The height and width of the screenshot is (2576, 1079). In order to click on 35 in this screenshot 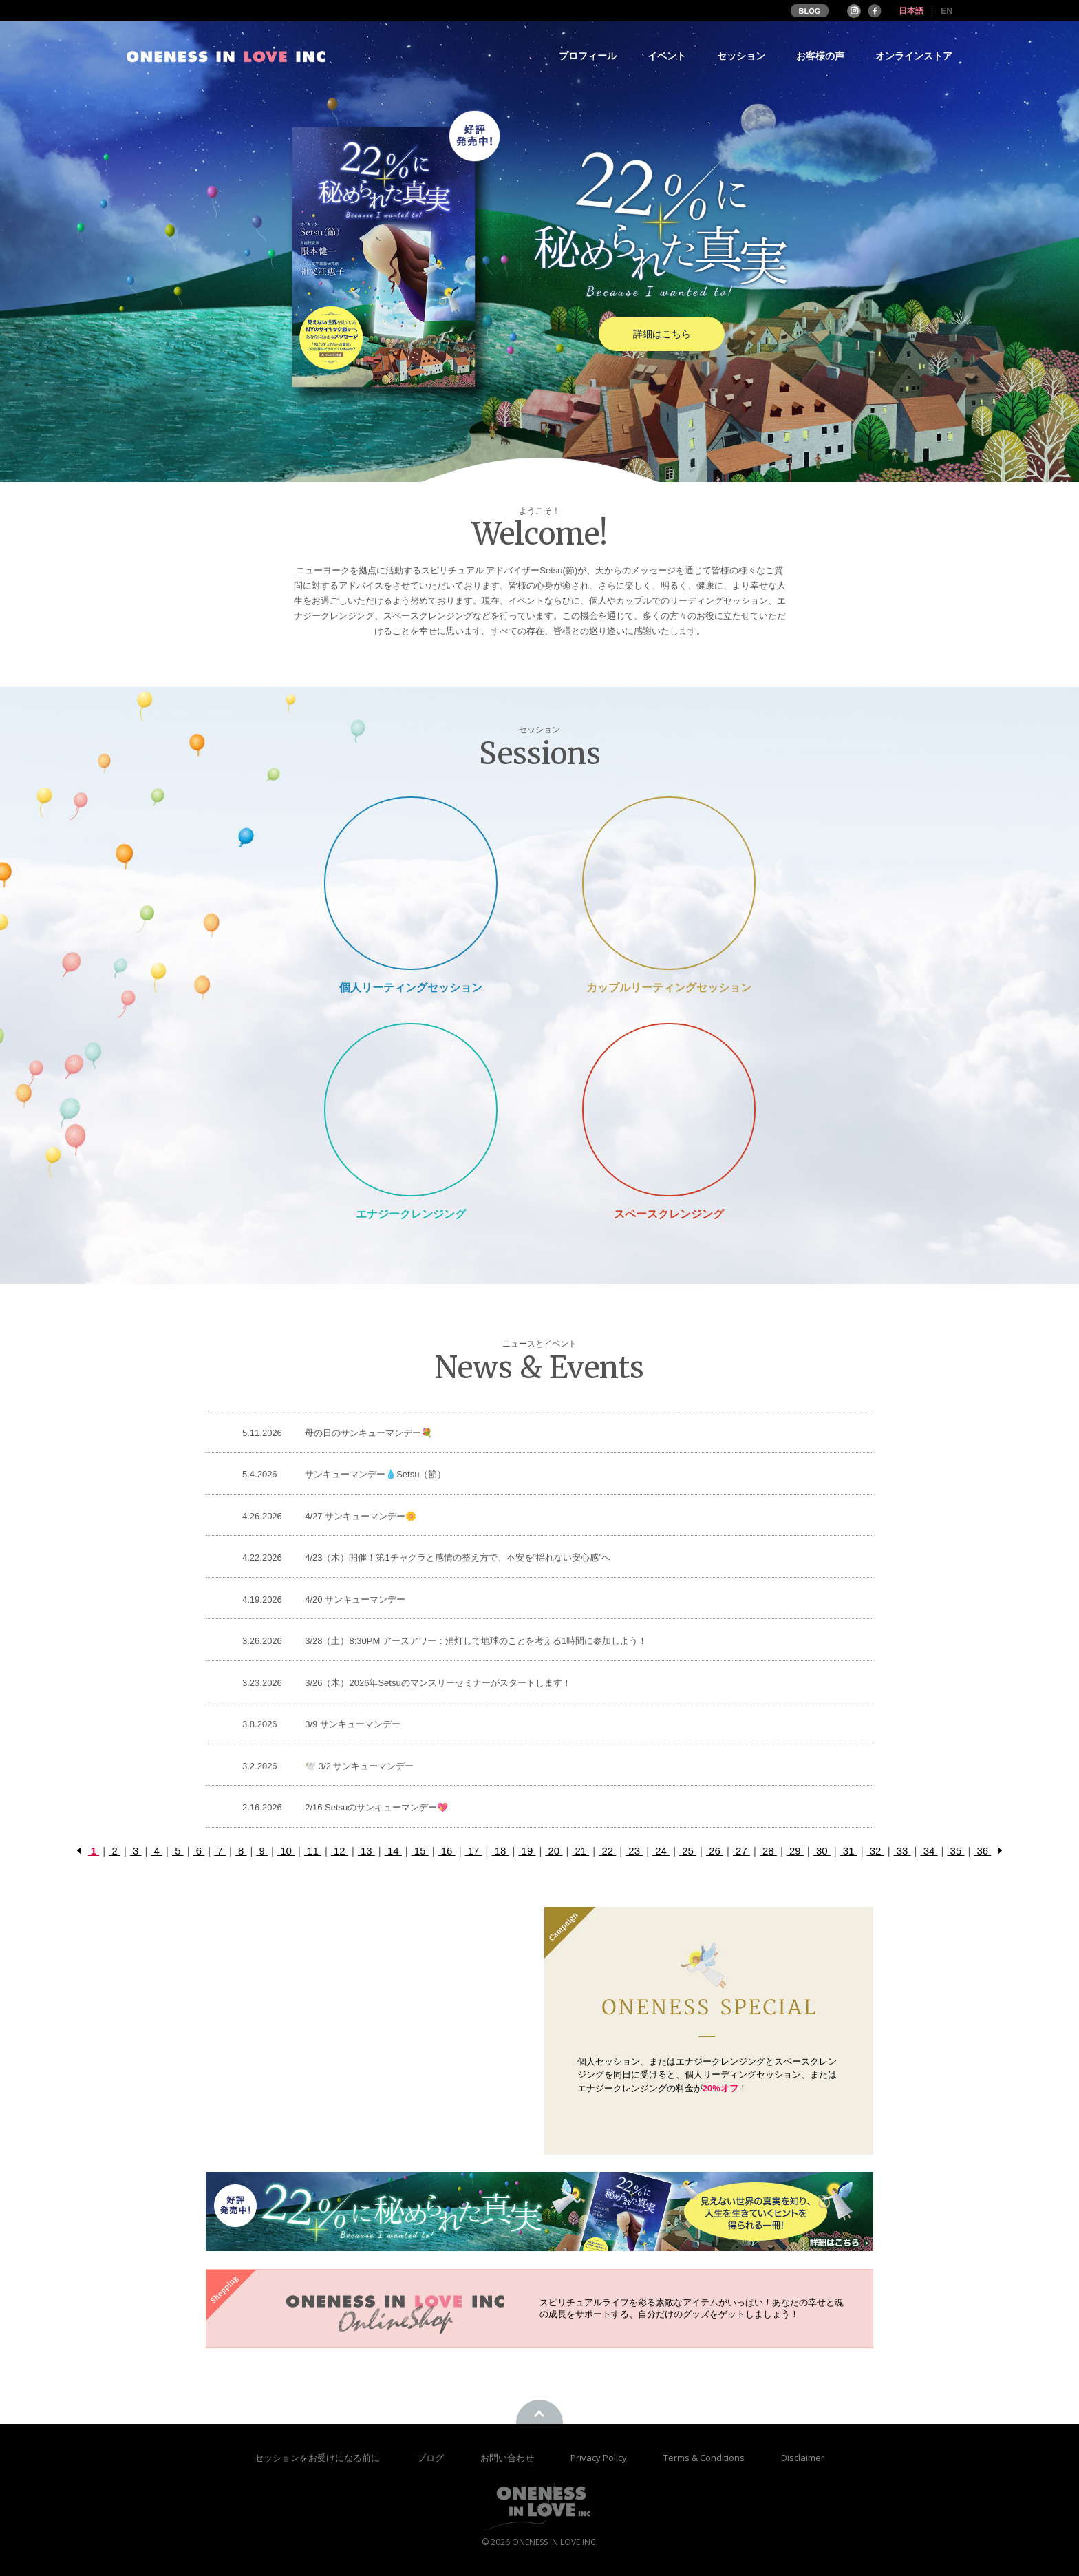, I will do `click(955, 1851)`.